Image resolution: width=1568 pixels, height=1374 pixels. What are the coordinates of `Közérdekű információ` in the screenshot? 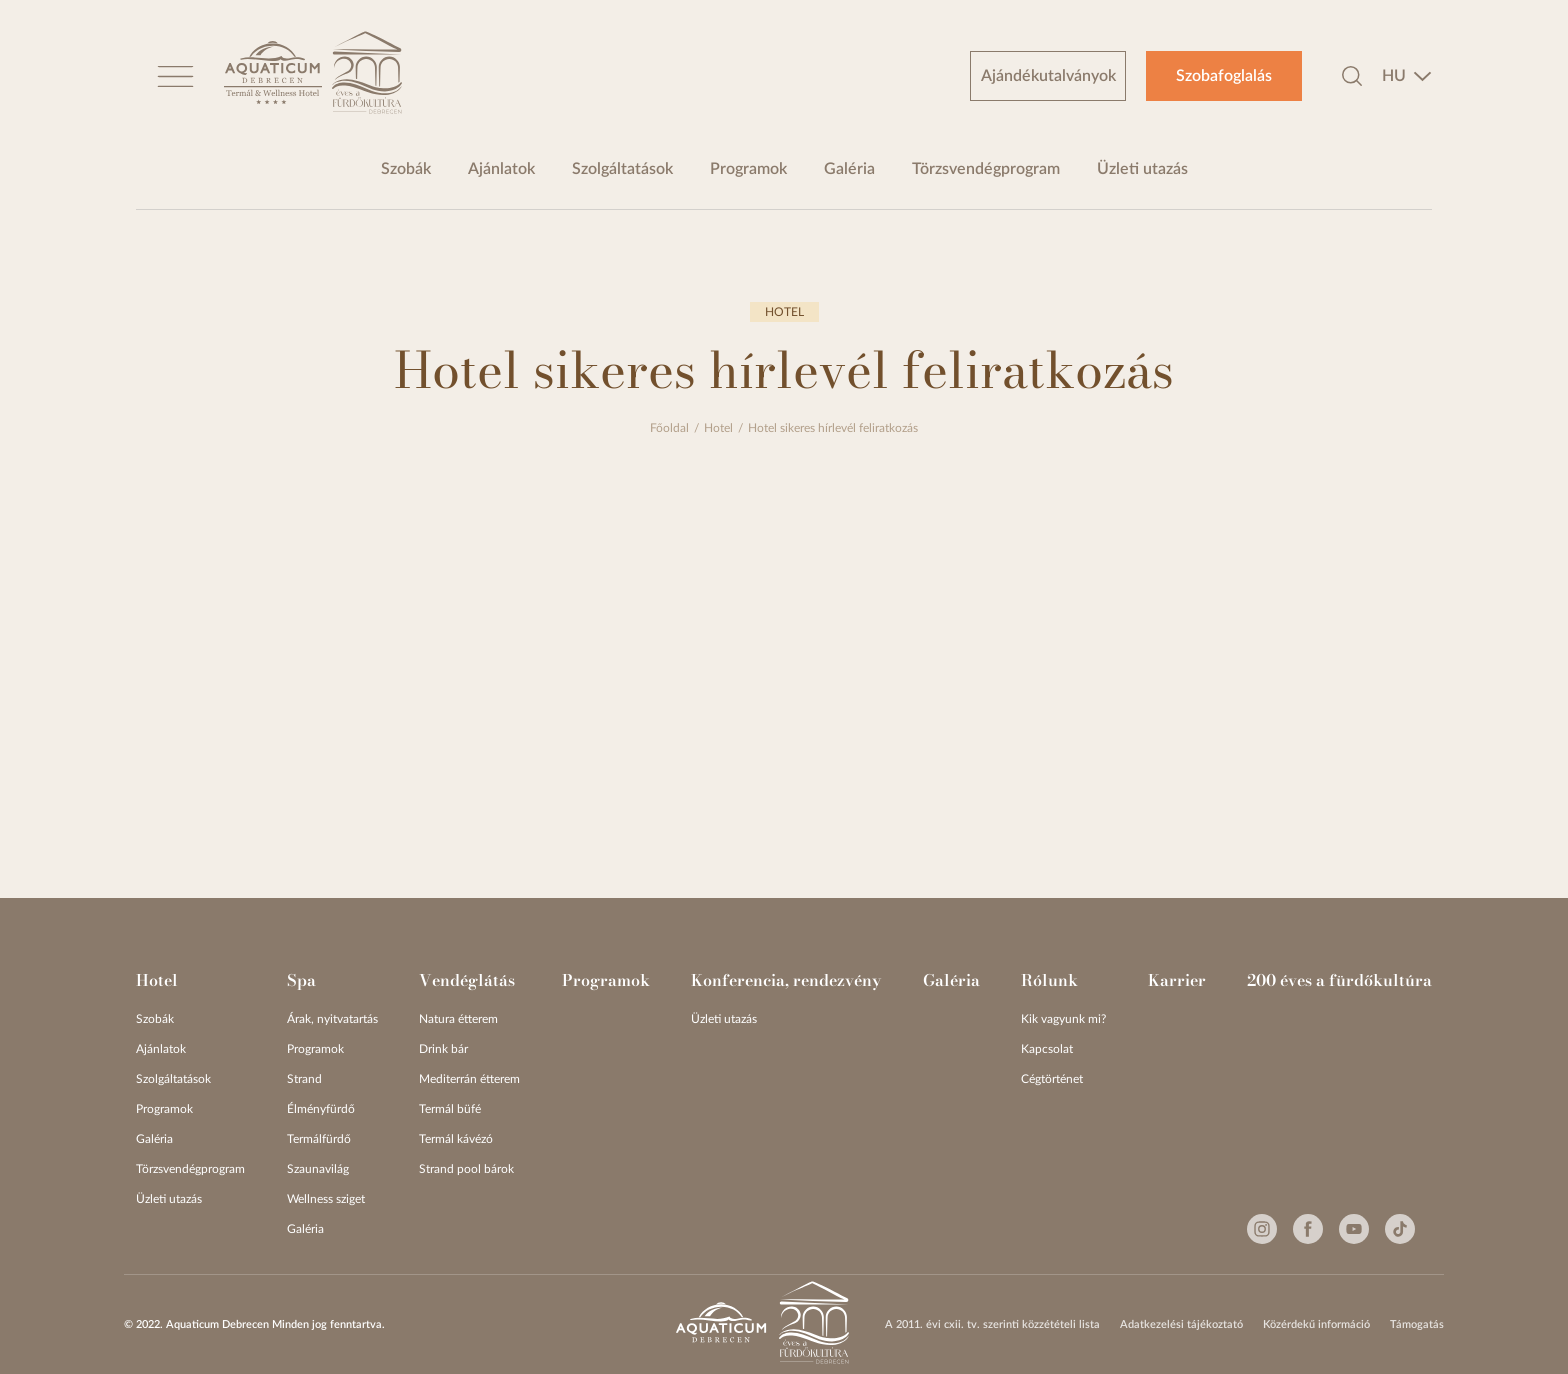 It's located at (1316, 1324).